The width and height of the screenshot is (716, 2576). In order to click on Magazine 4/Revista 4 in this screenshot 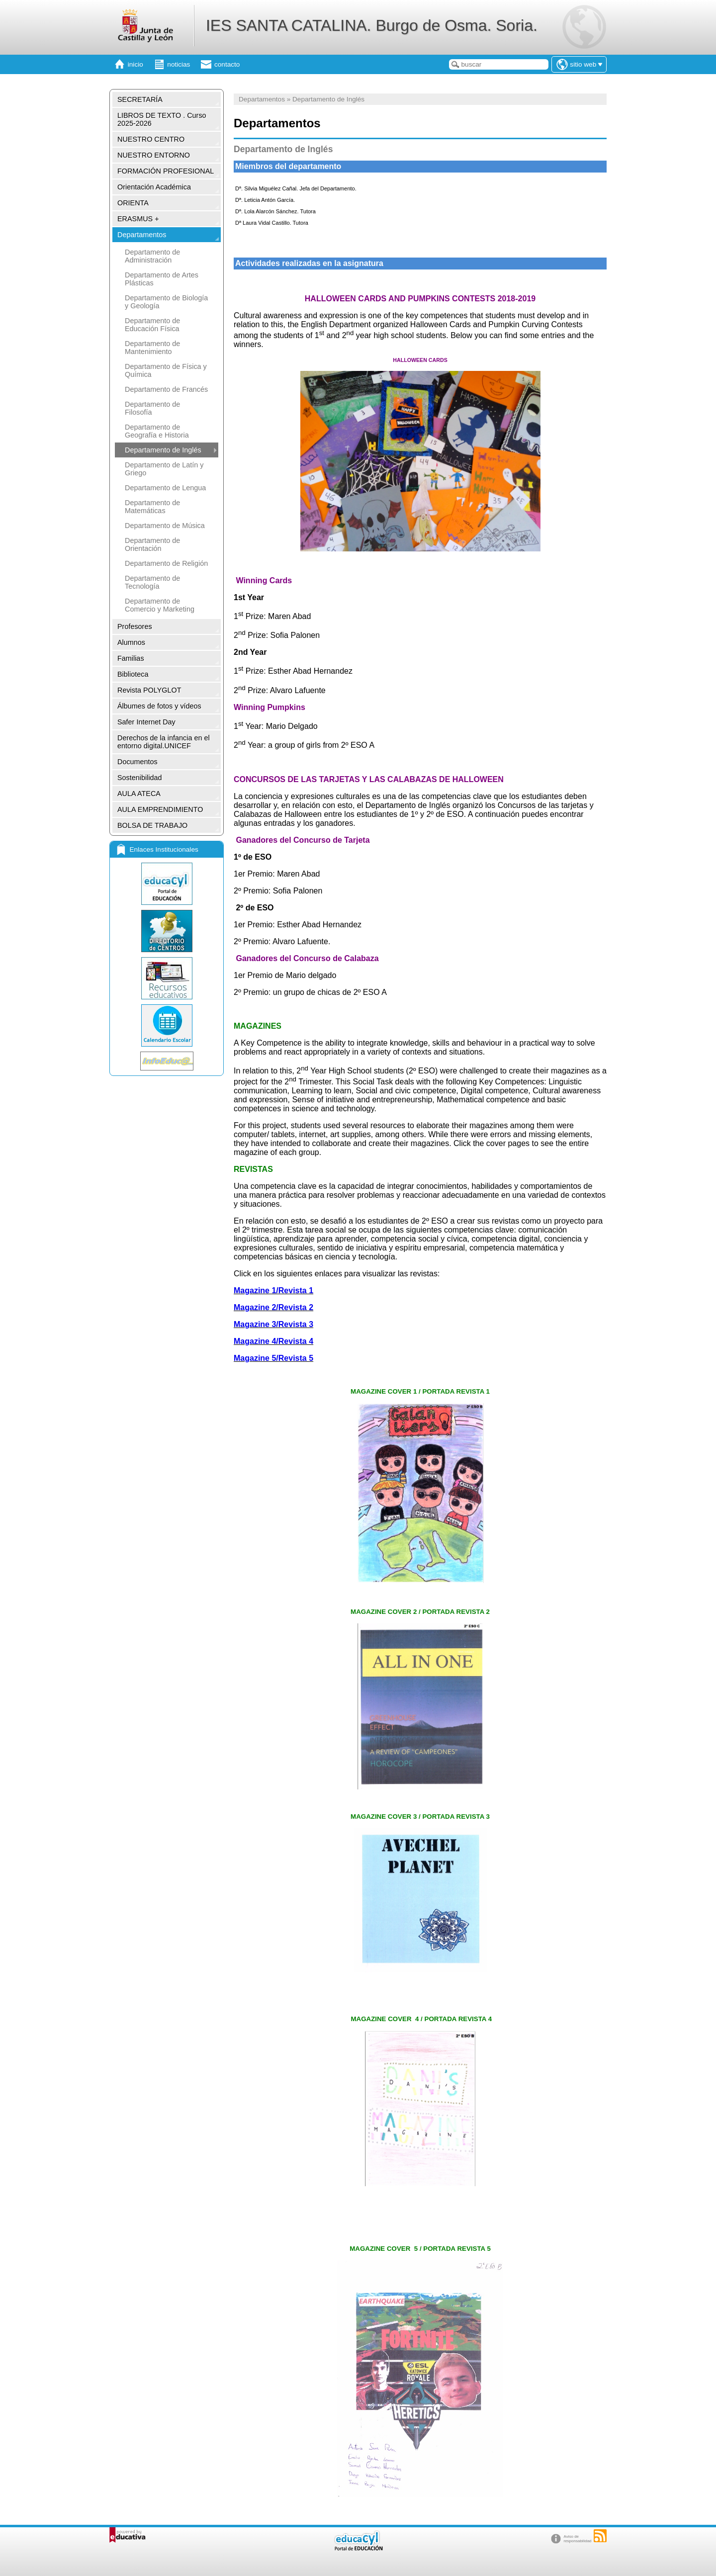, I will do `click(273, 1341)`.